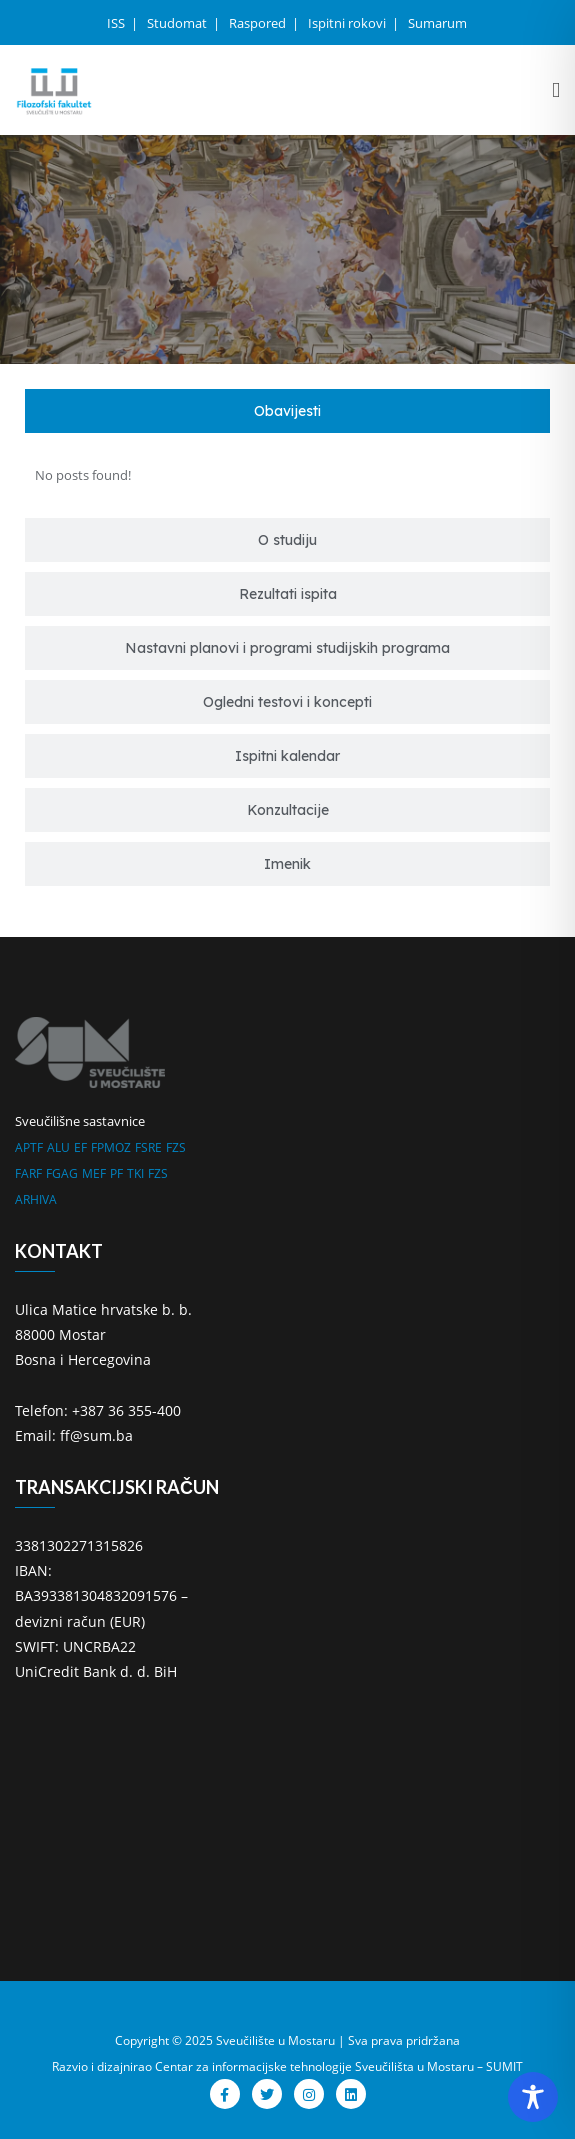  I want to click on FSRE, so click(148, 1147).